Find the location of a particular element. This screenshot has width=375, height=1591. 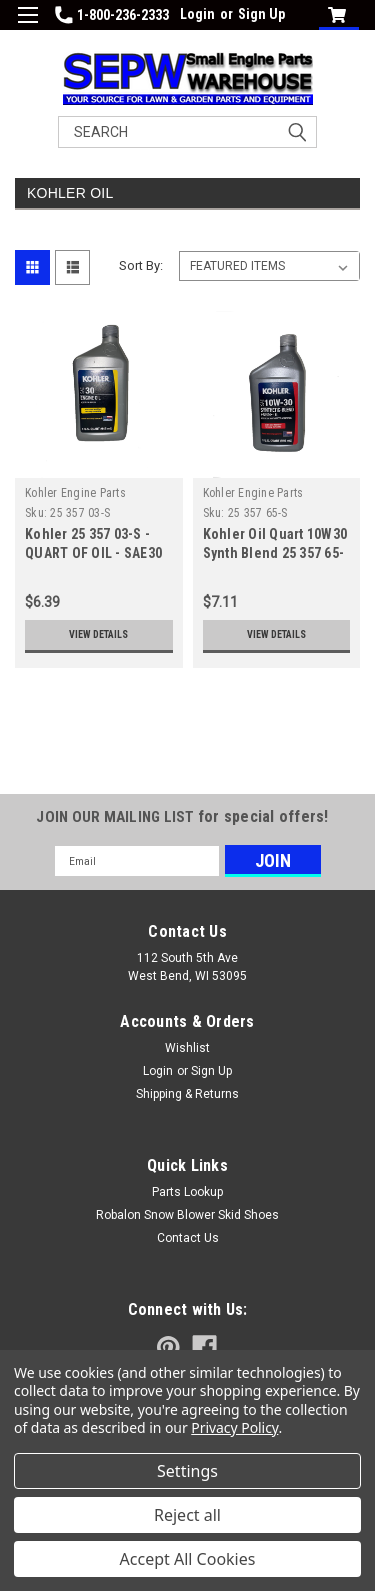

Settings is located at coordinates (187, 1471).